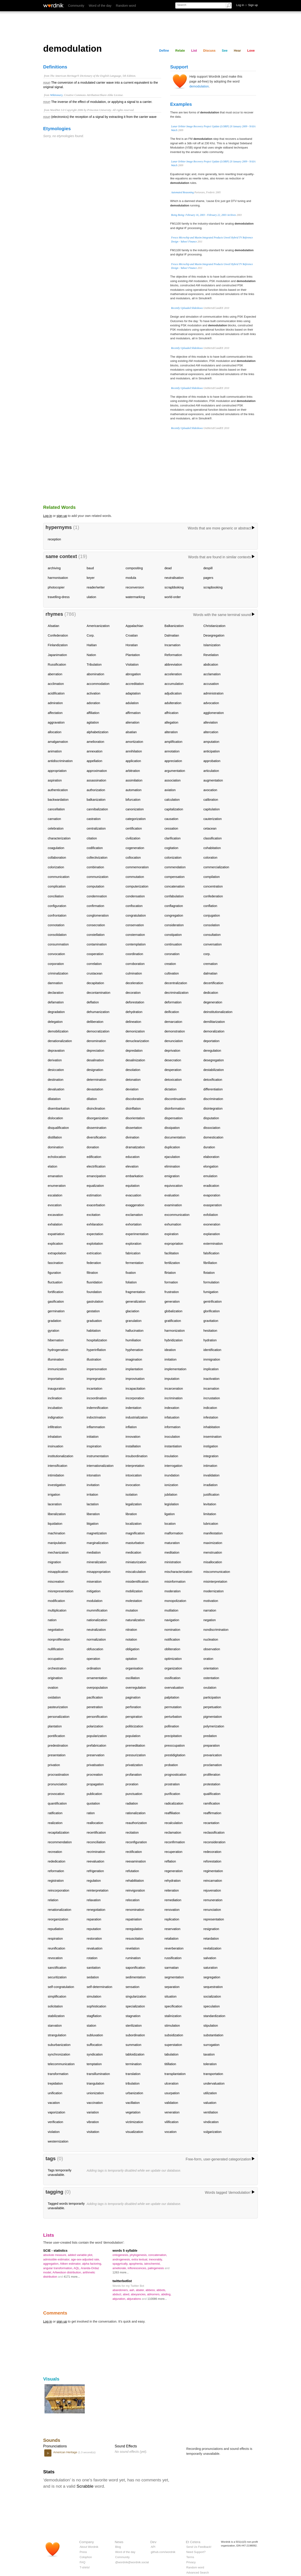 Image resolution: width=301 pixels, height=2576 pixels. Describe the element at coordinates (166, 2294) in the screenshot. I see `abiding,` at that location.